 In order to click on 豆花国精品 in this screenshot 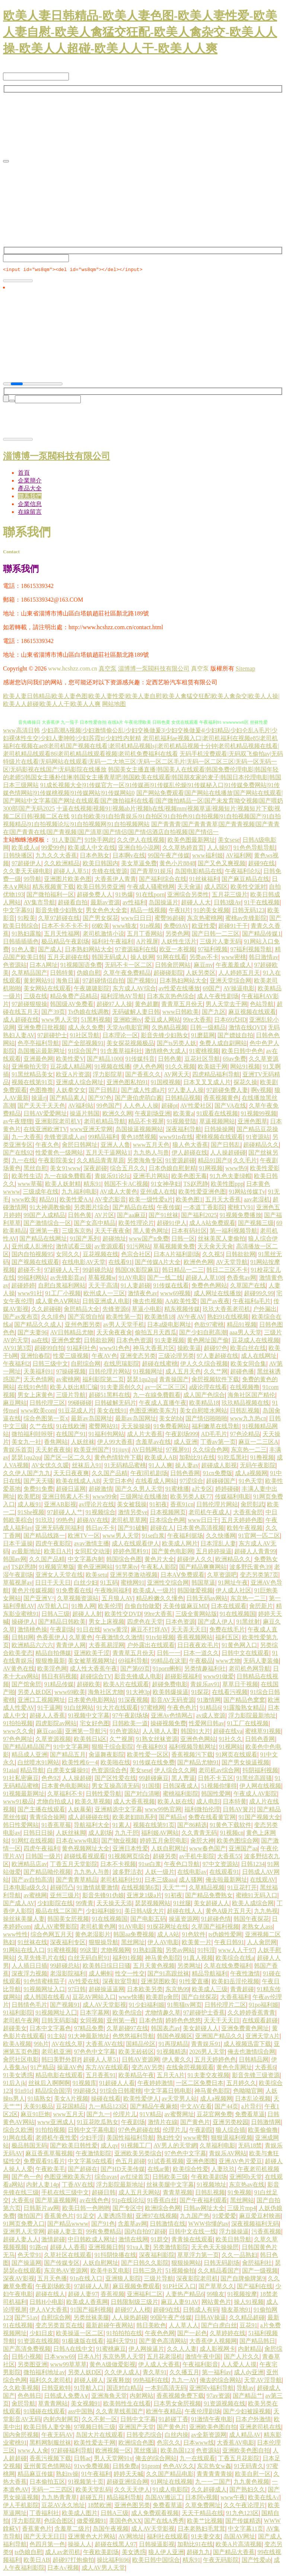, I will do `click(71, 2107)`.